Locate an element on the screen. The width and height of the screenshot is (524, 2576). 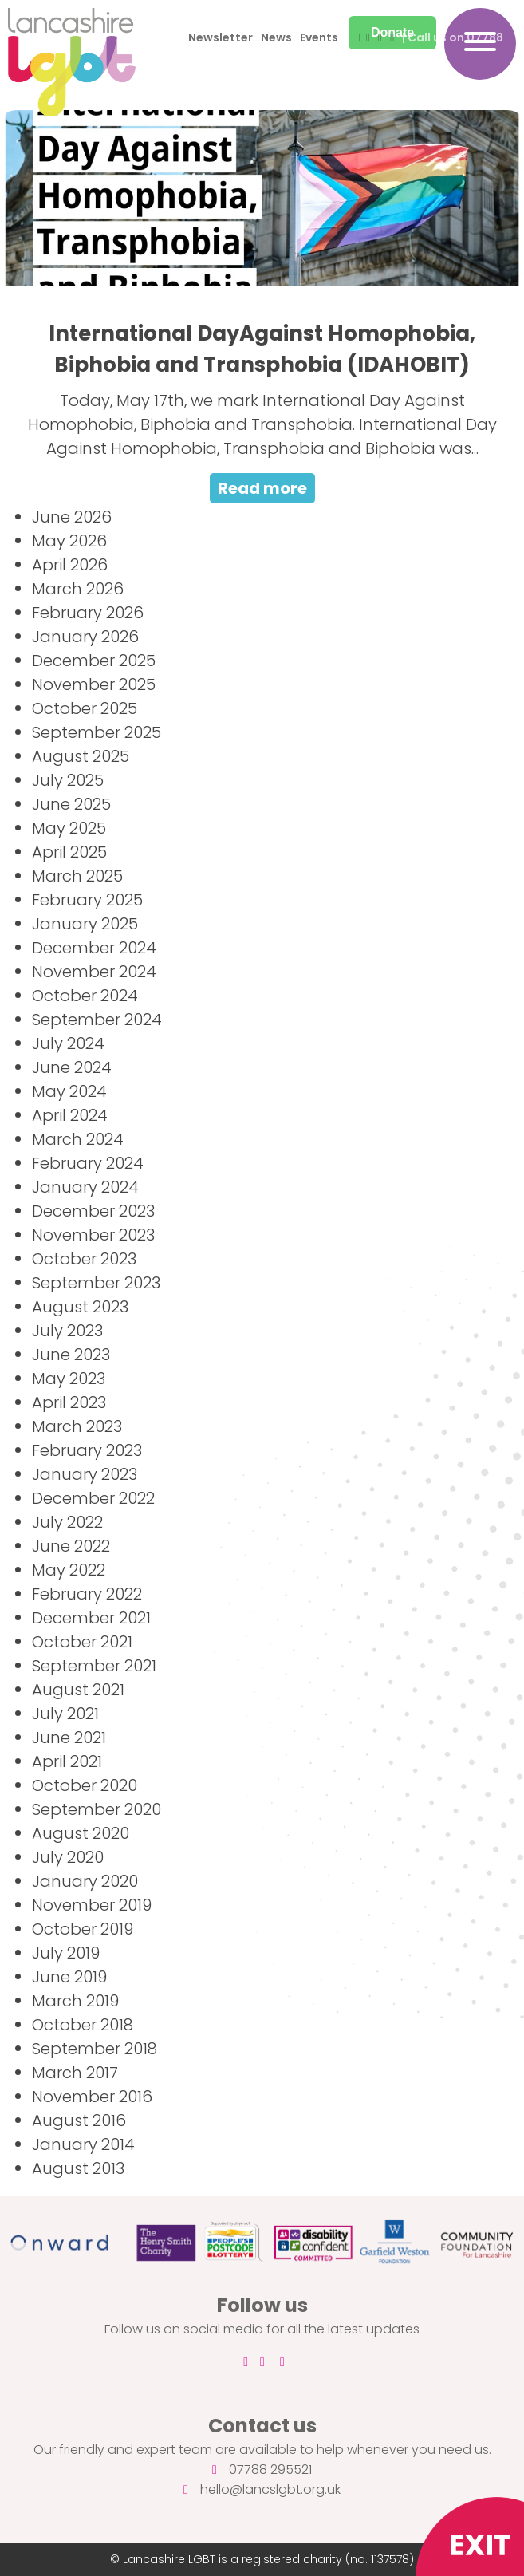
March 2017 is located at coordinates (75, 2072).